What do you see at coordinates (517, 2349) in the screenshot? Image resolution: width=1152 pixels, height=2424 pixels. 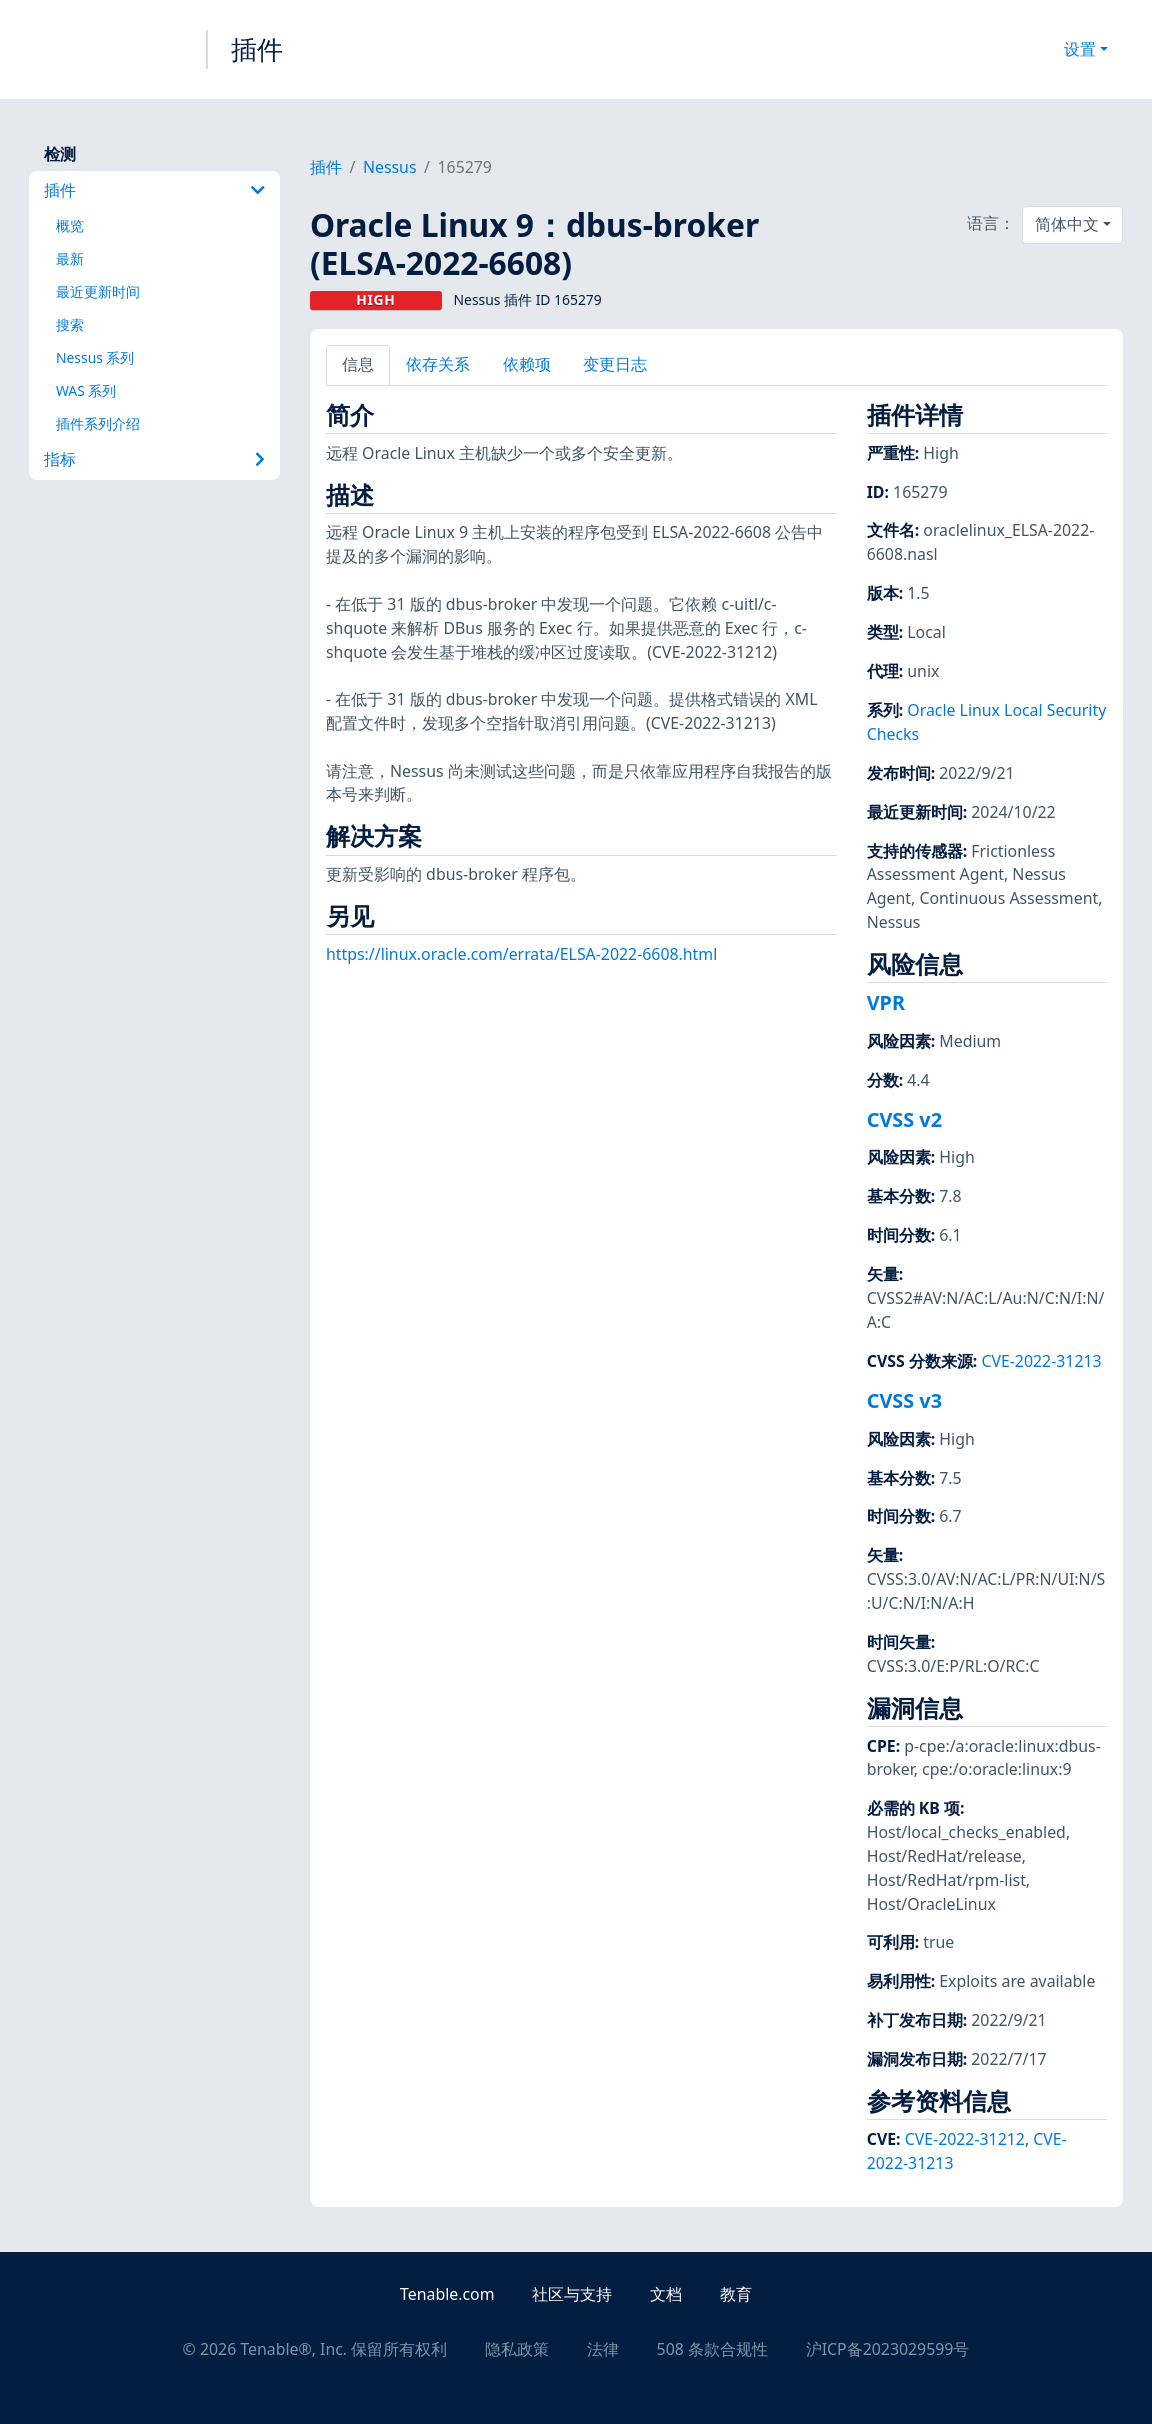 I see `隐私政策` at bounding box center [517, 2349].